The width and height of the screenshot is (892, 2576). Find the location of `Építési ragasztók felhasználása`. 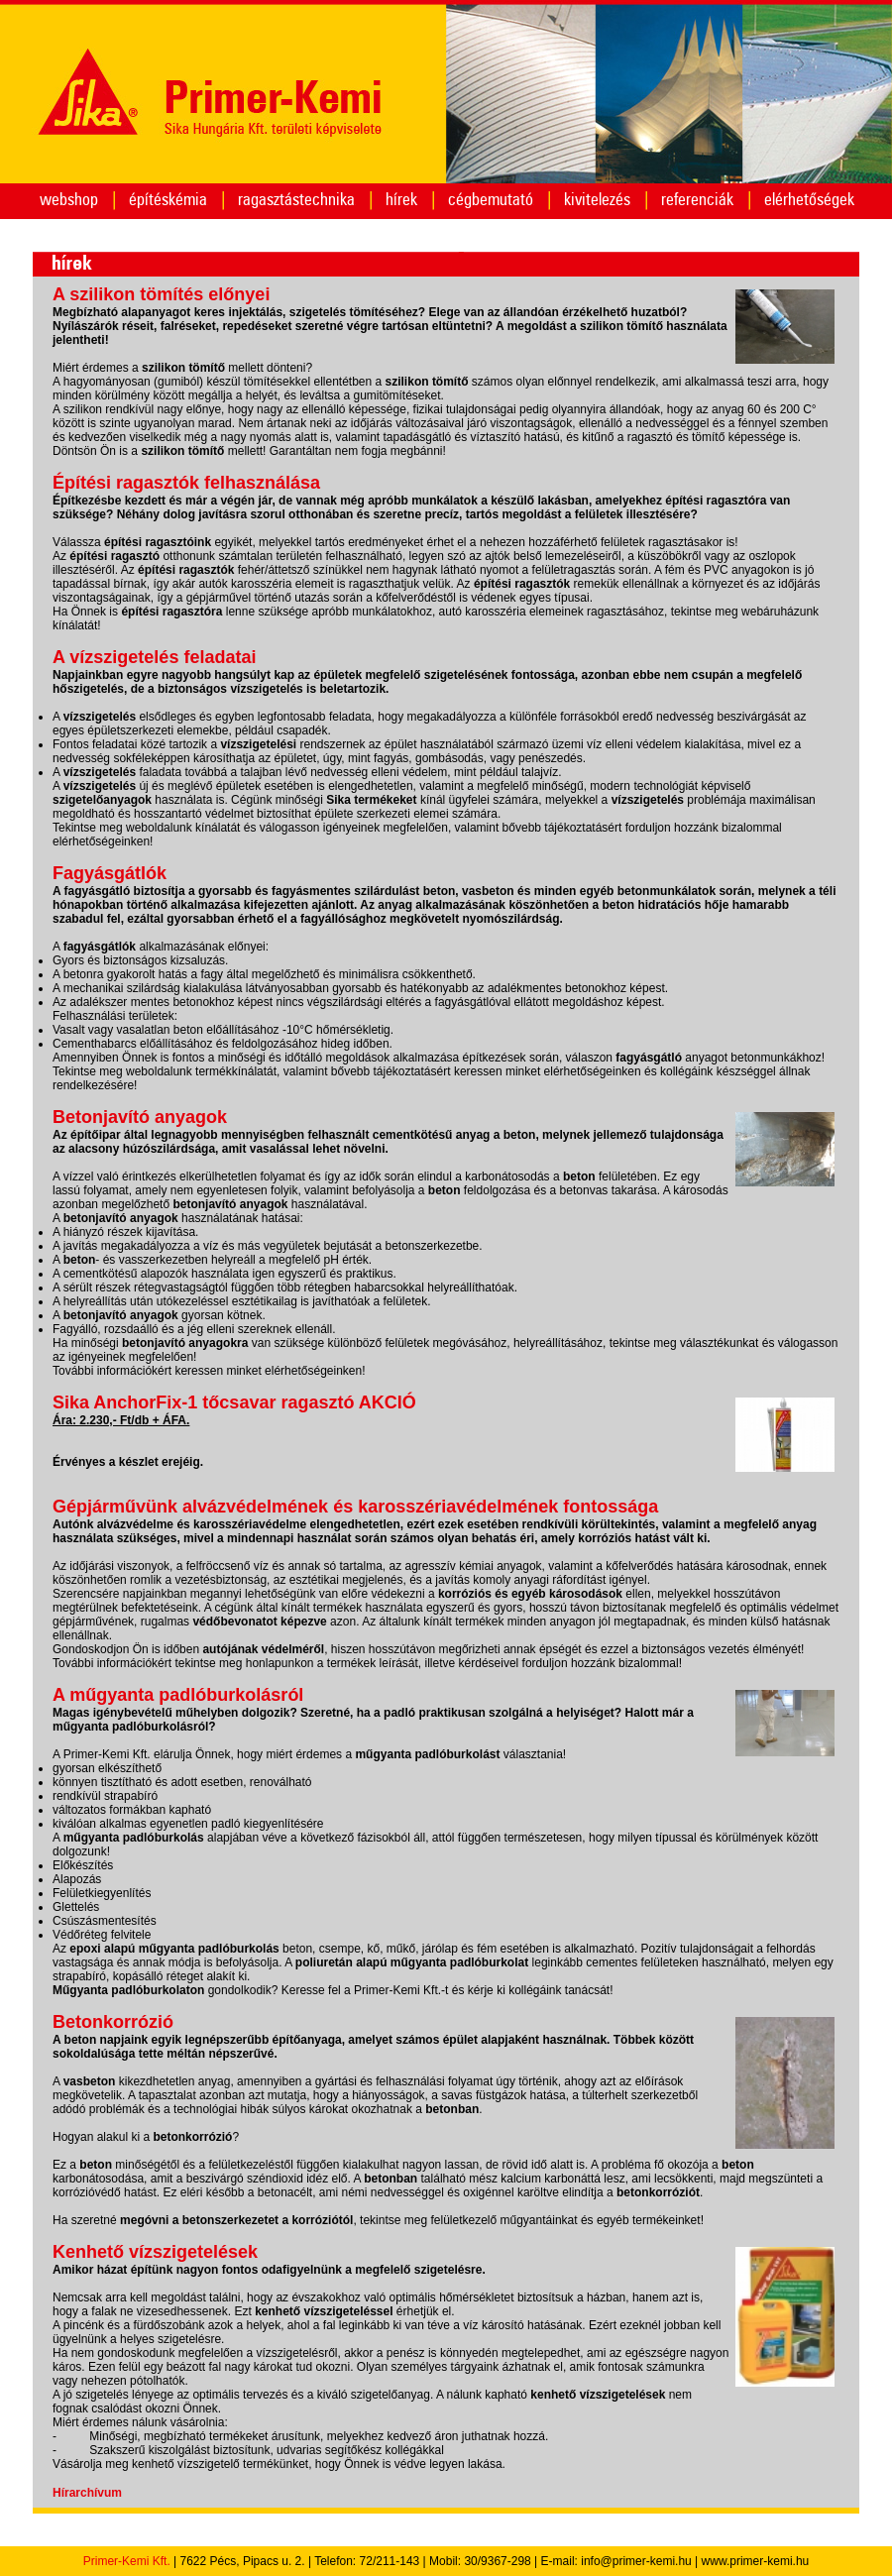

Építési ragasztók felhasználása is located at coordinates (186, 483).